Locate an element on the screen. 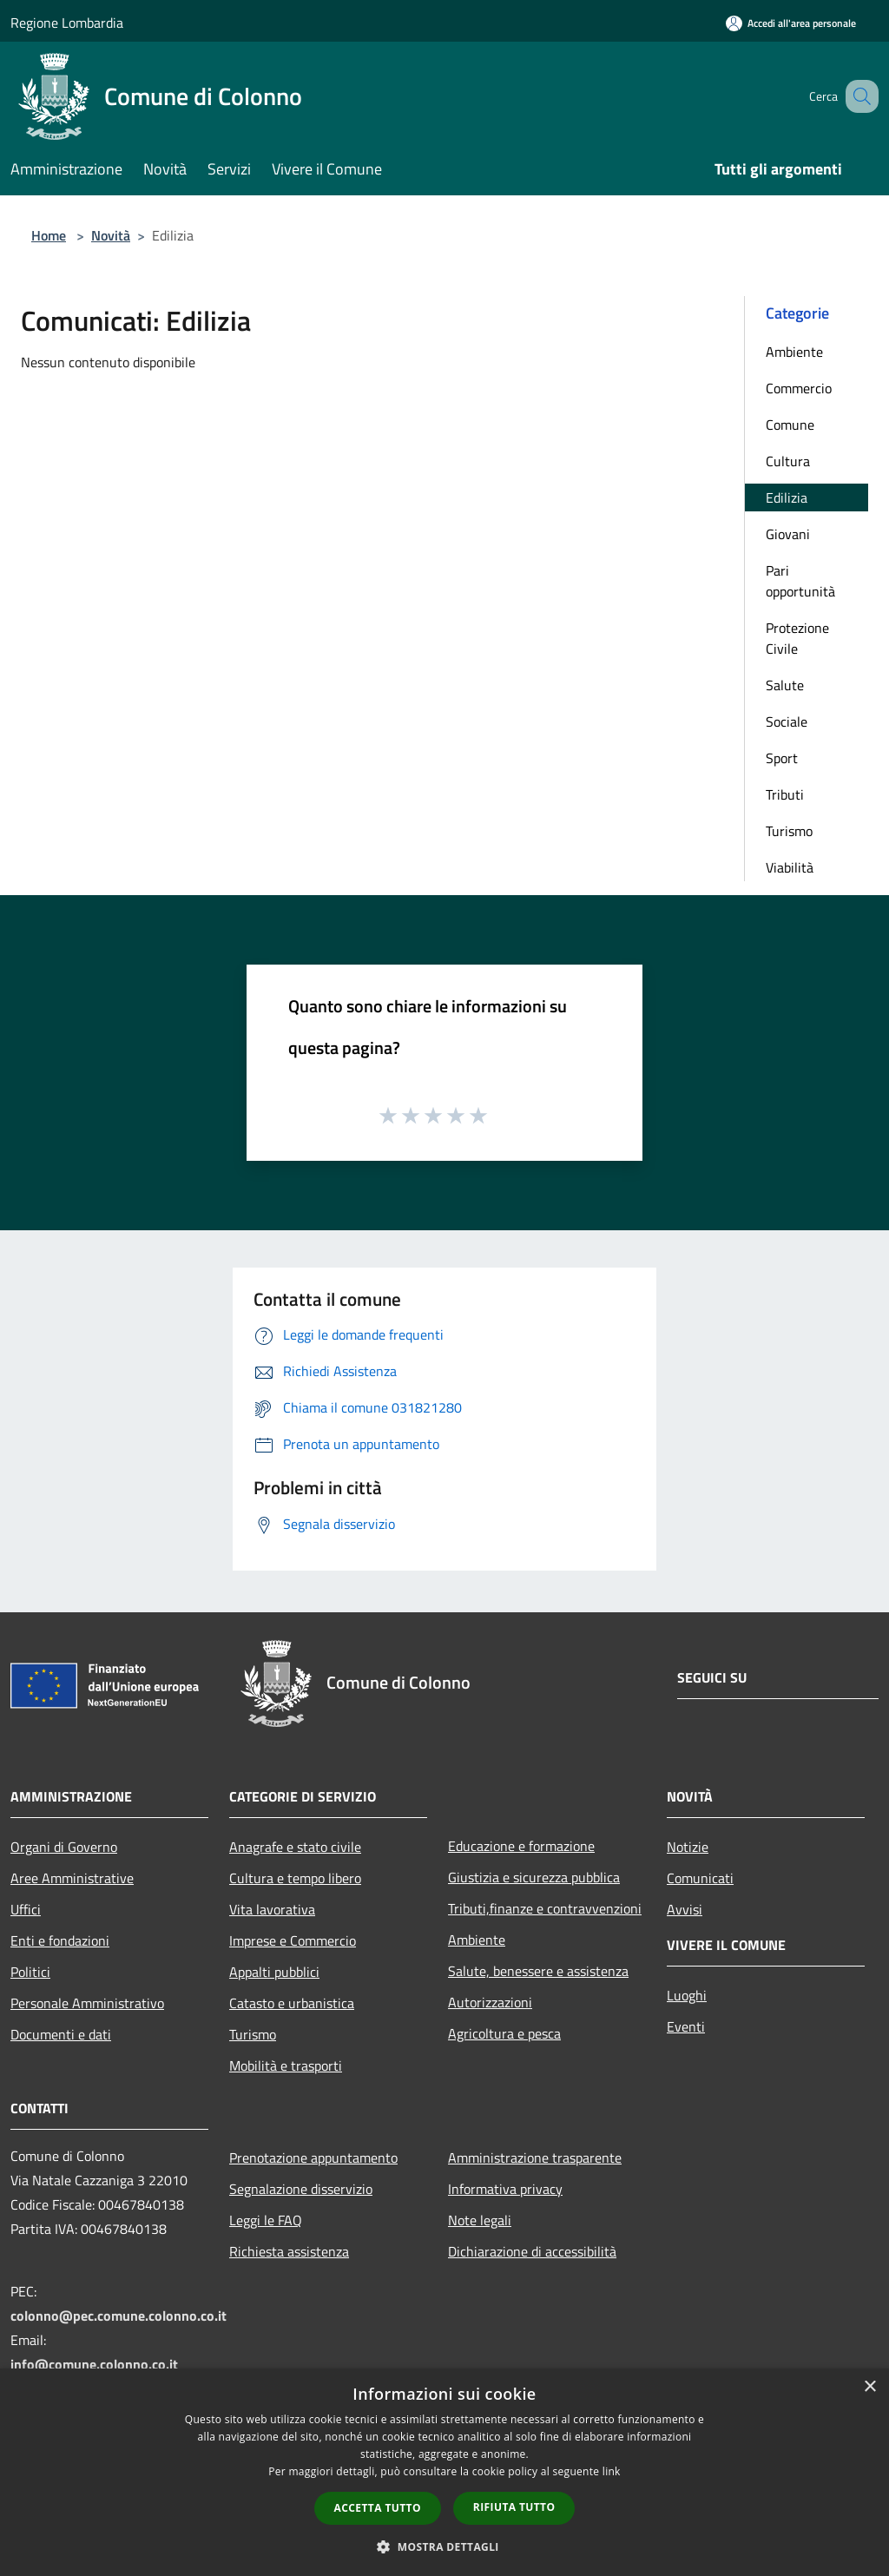 This screenshot has width=889, height=2576. [button] is located at coordinates (444, 2546).